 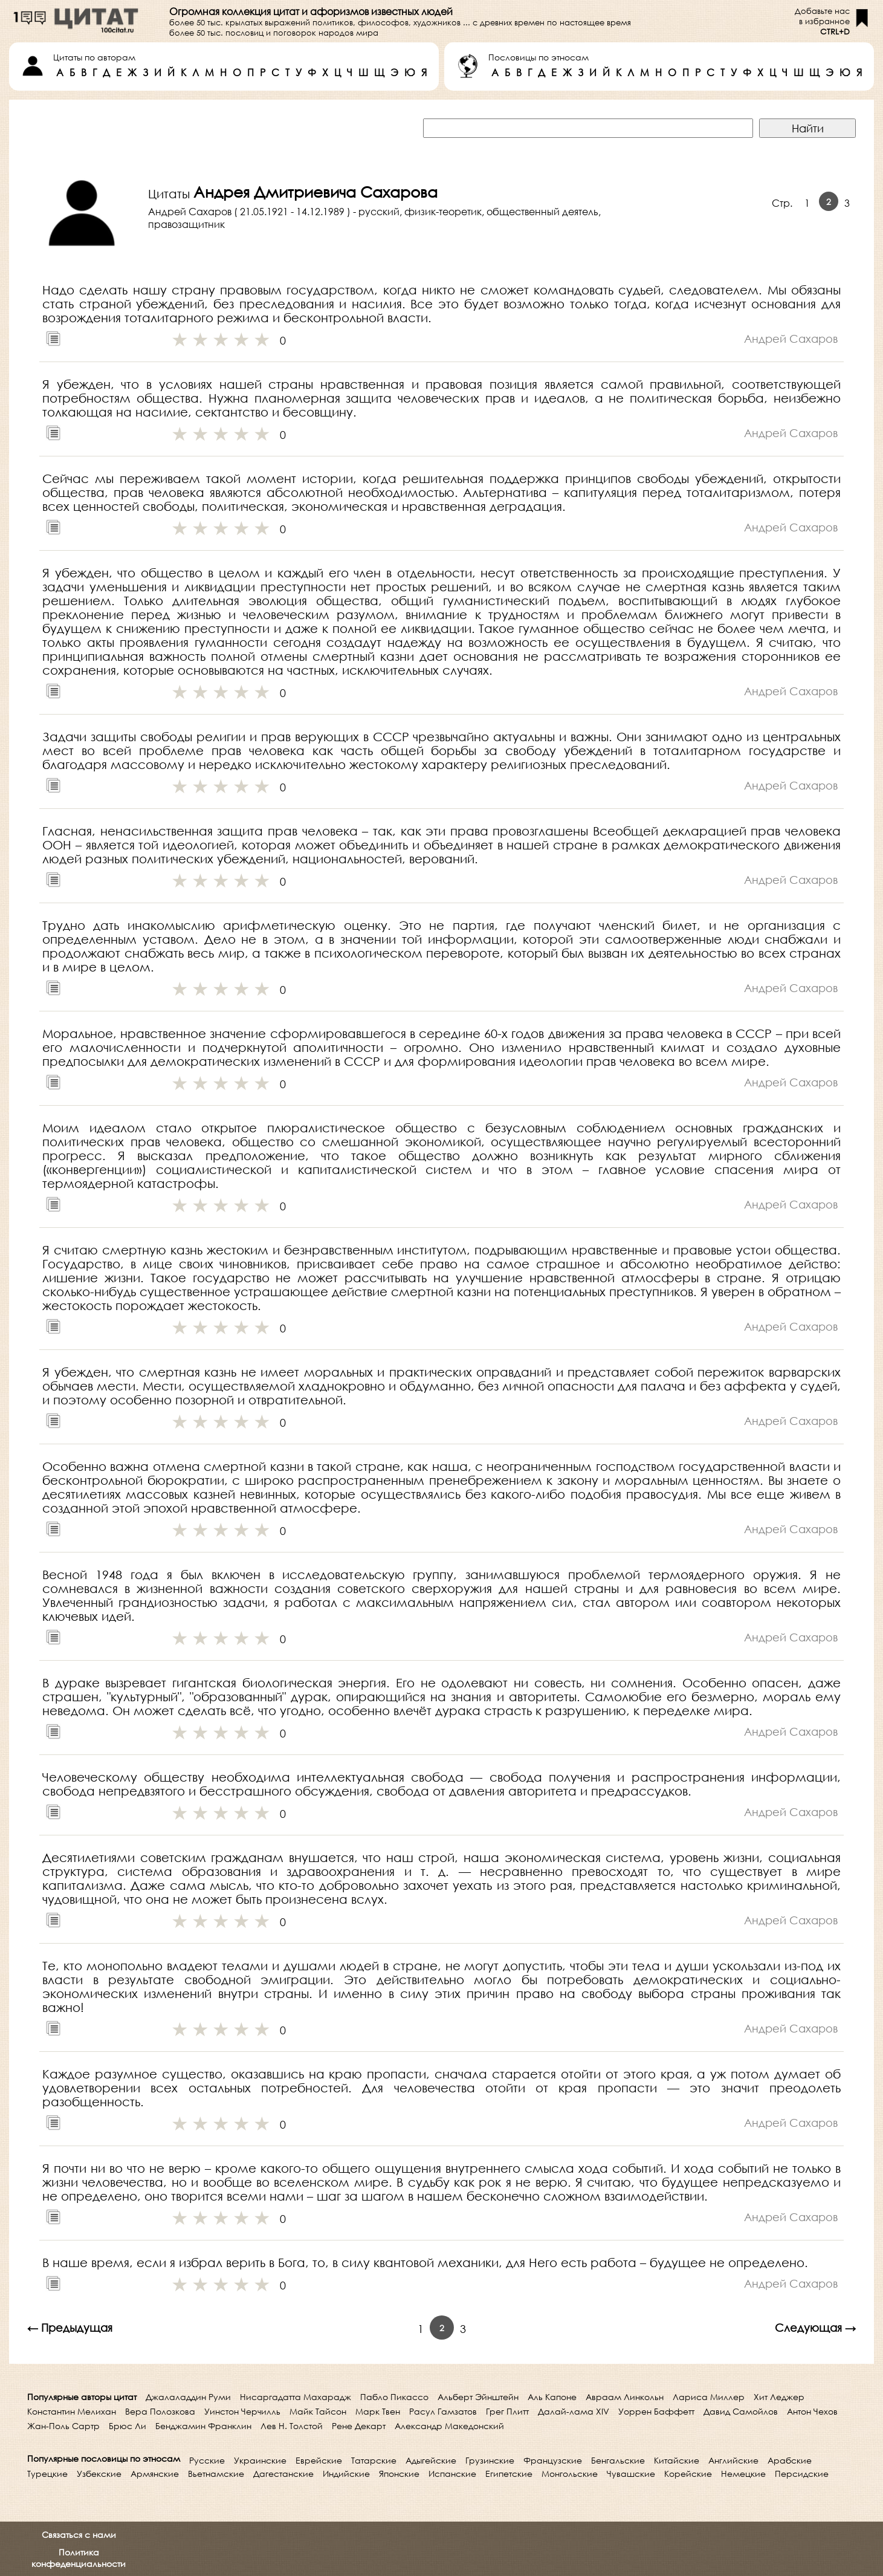 What do you see at coordinates (552, 2460) in the screenshot?
I see `Французские` at bounding box center [552, 2460].